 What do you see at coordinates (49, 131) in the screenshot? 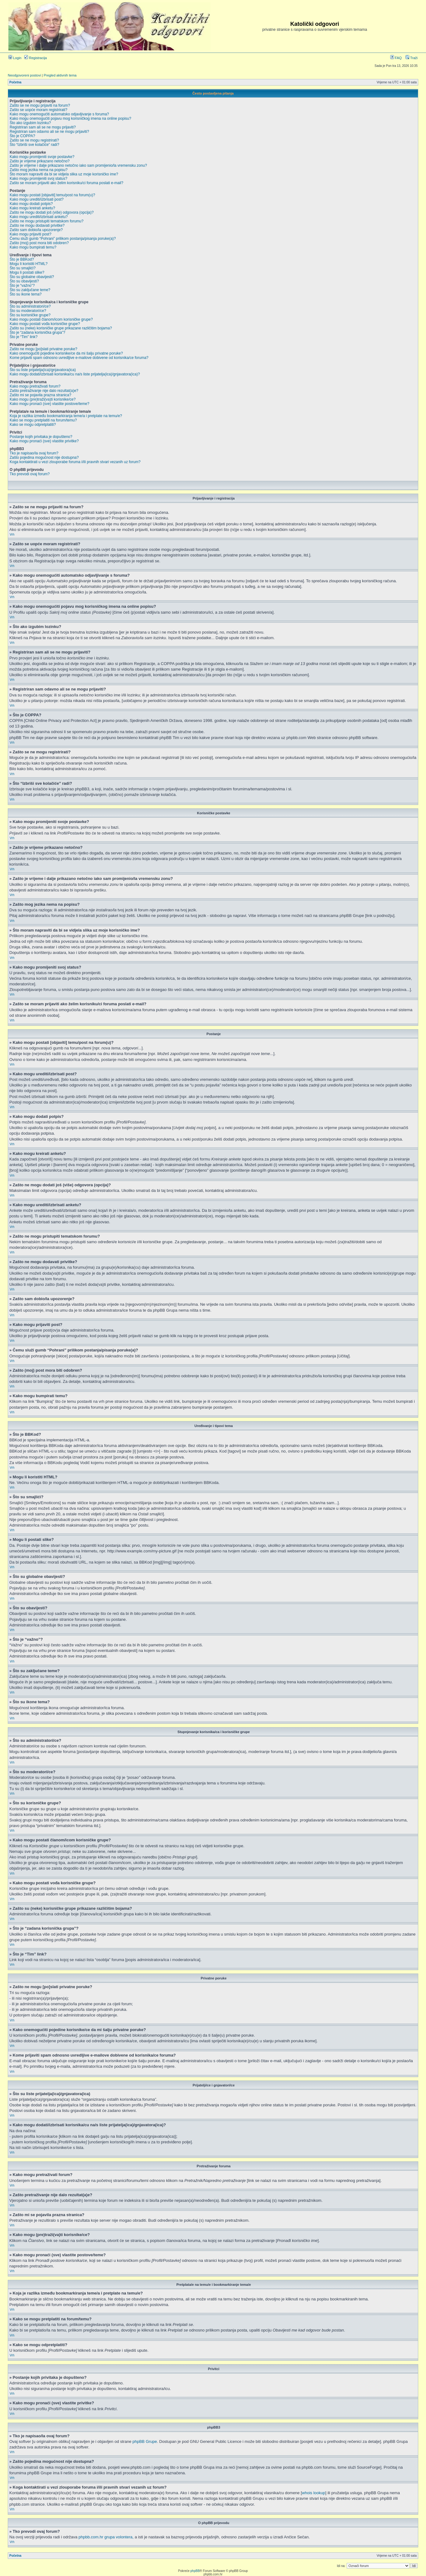
I see `Registriran sam odavno ali se ne mogu prijaviti?` at bounding box center [49, 131].